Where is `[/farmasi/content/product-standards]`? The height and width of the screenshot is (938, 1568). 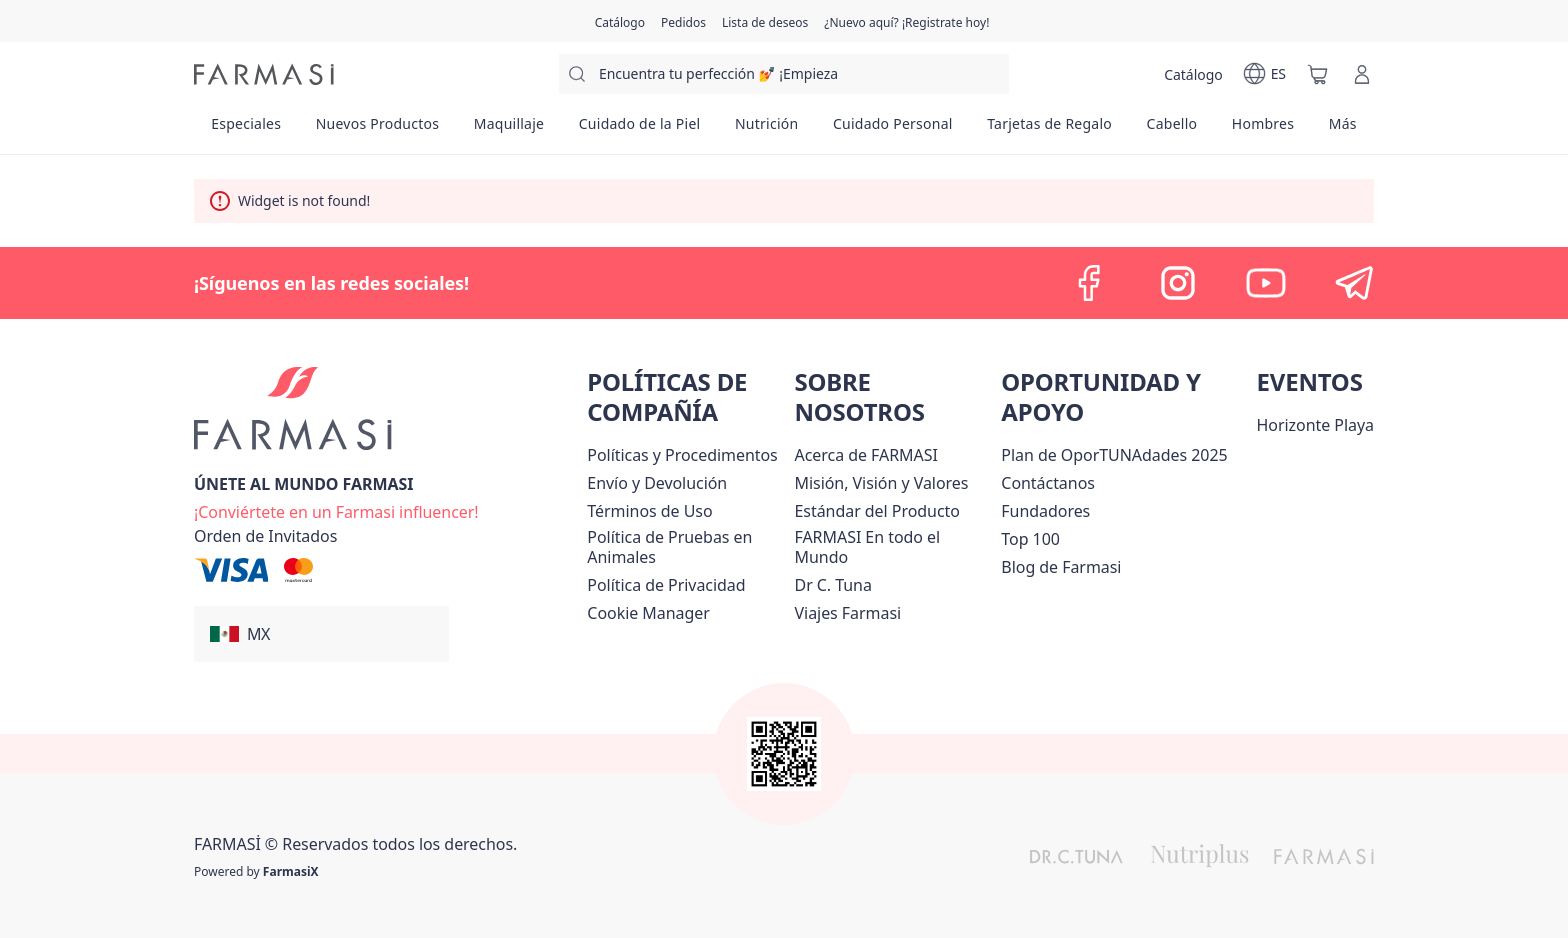
[/farmasi/content/product-standards] is located at coordinates (877, 511).